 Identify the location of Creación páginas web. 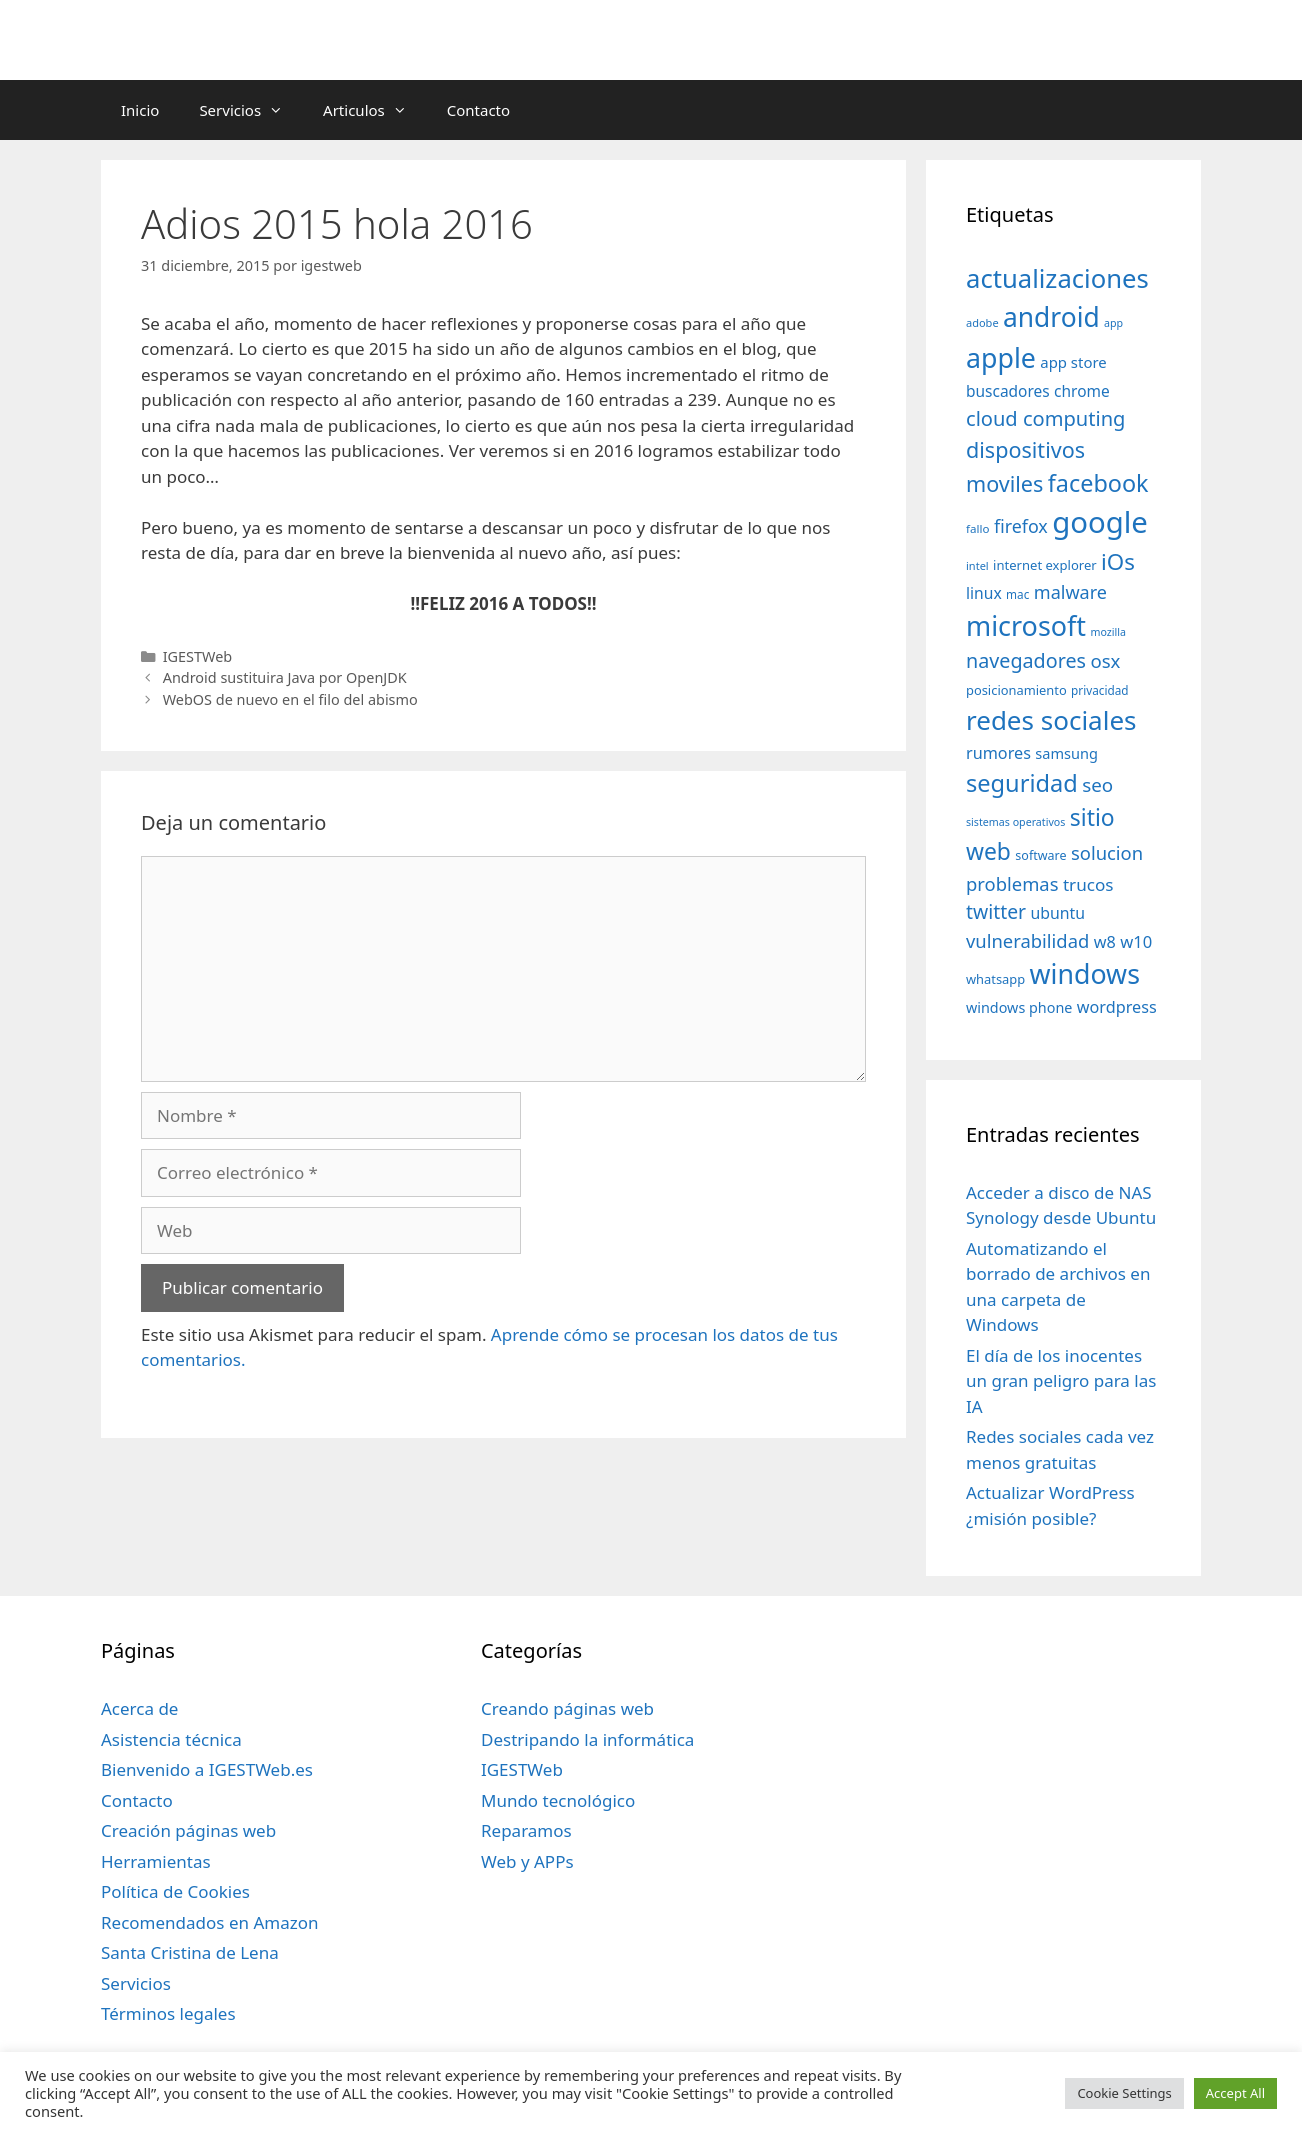
(188, 1830).